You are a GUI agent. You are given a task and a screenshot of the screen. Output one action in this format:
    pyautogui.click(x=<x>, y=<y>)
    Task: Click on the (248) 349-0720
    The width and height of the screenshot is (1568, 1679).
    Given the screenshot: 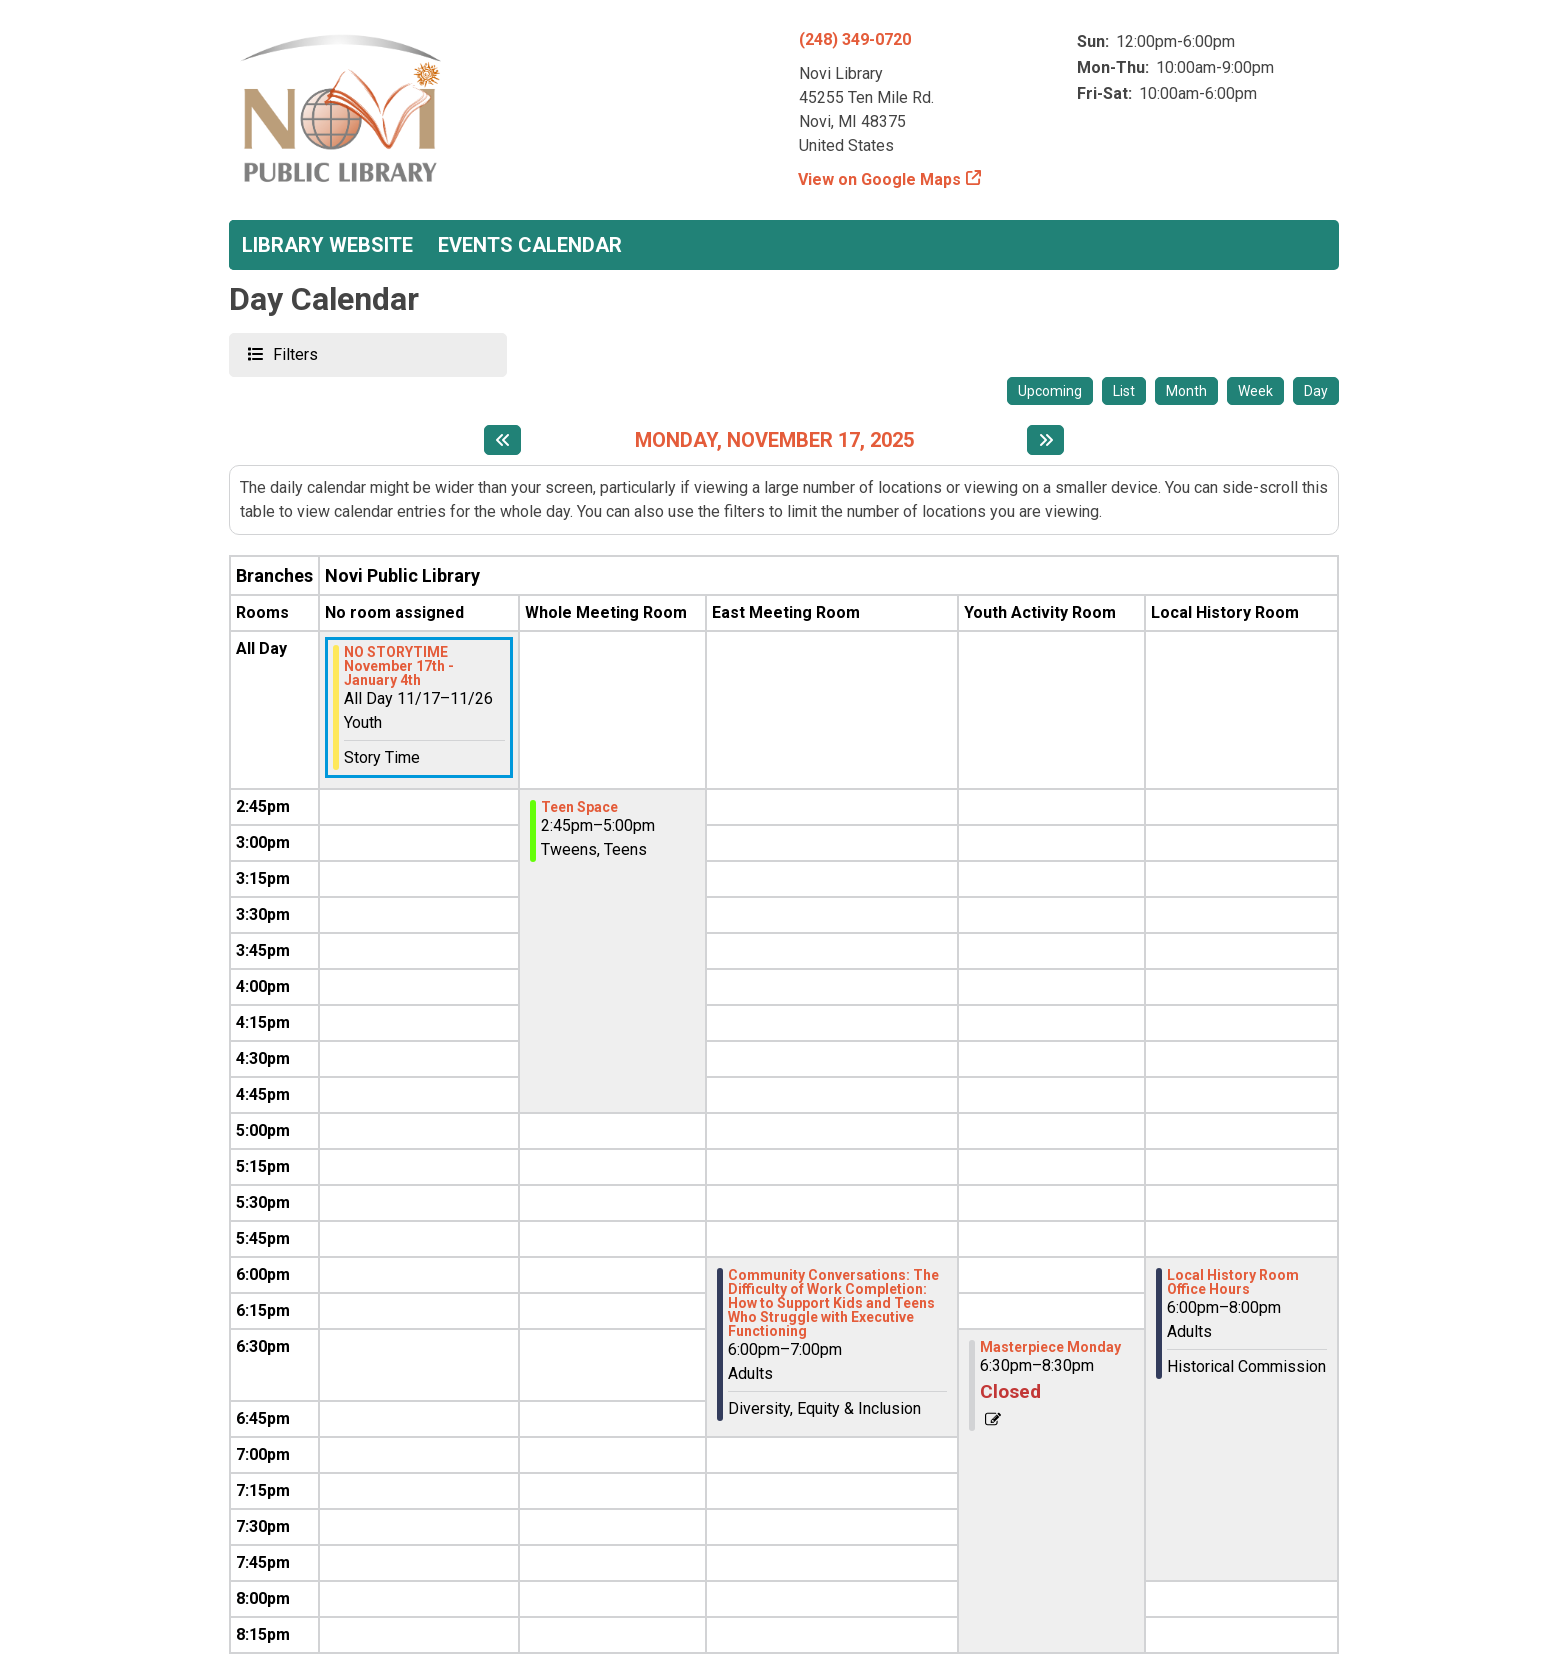 What is the action you would take?
    pyautogui.click(x=855, y=39)
    